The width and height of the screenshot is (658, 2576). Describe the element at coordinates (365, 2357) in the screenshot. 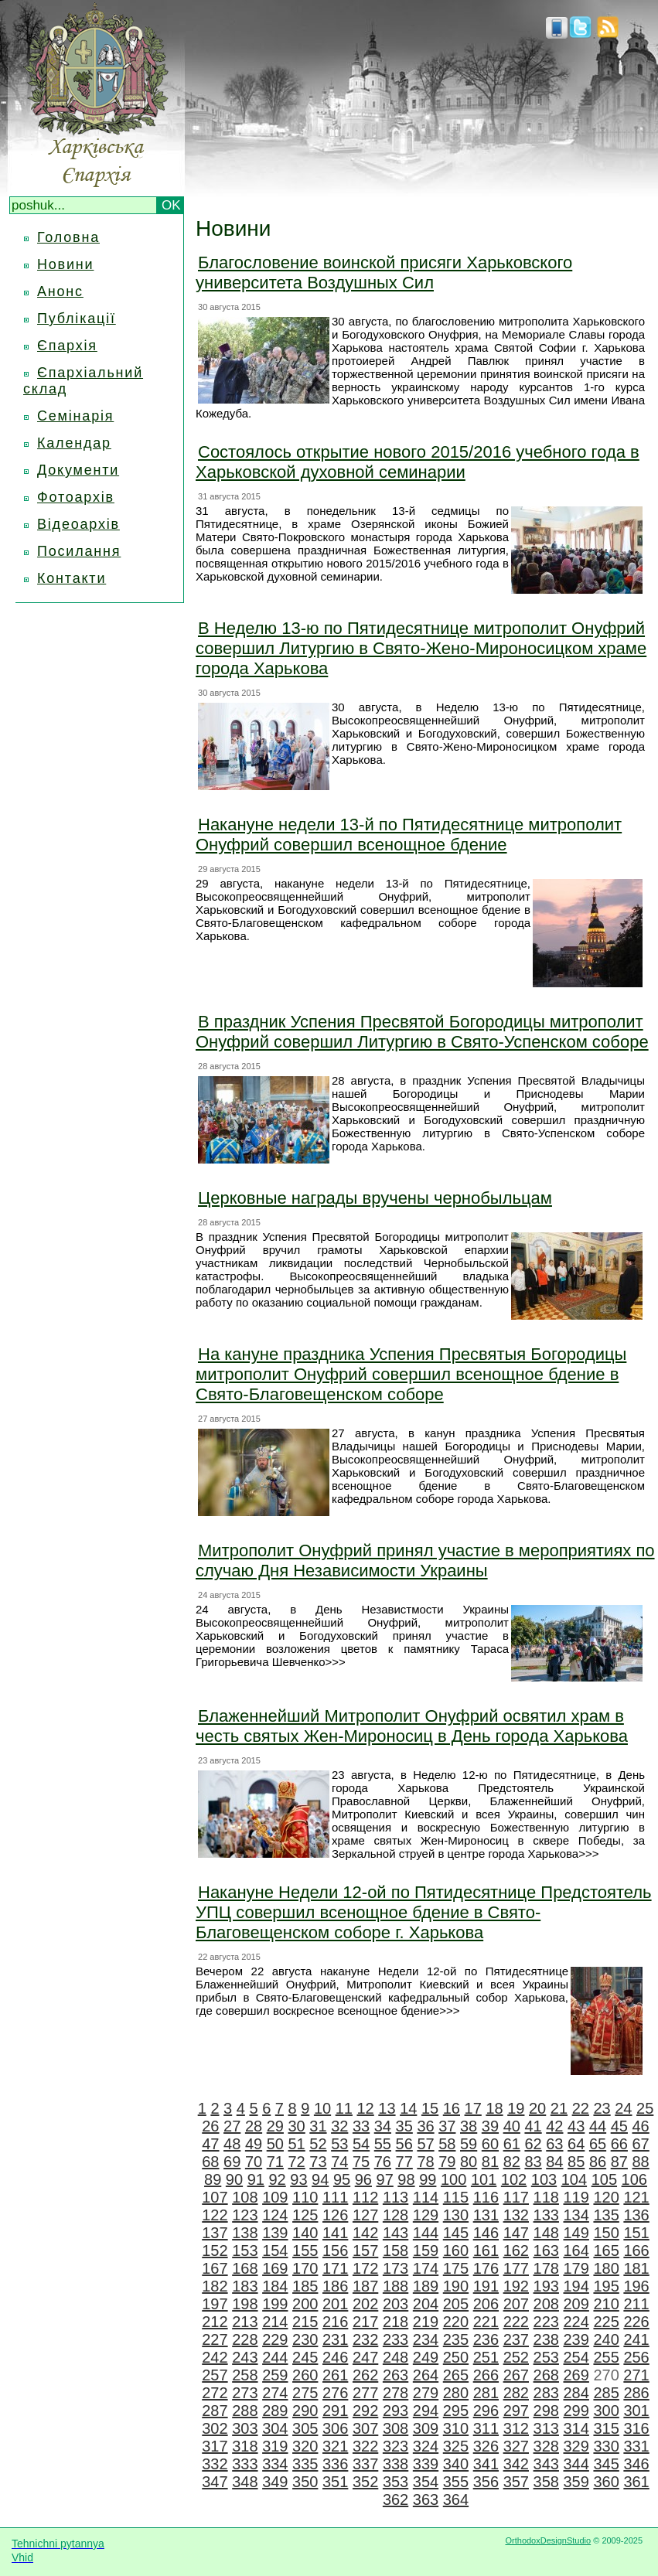

I see `247` at that location.